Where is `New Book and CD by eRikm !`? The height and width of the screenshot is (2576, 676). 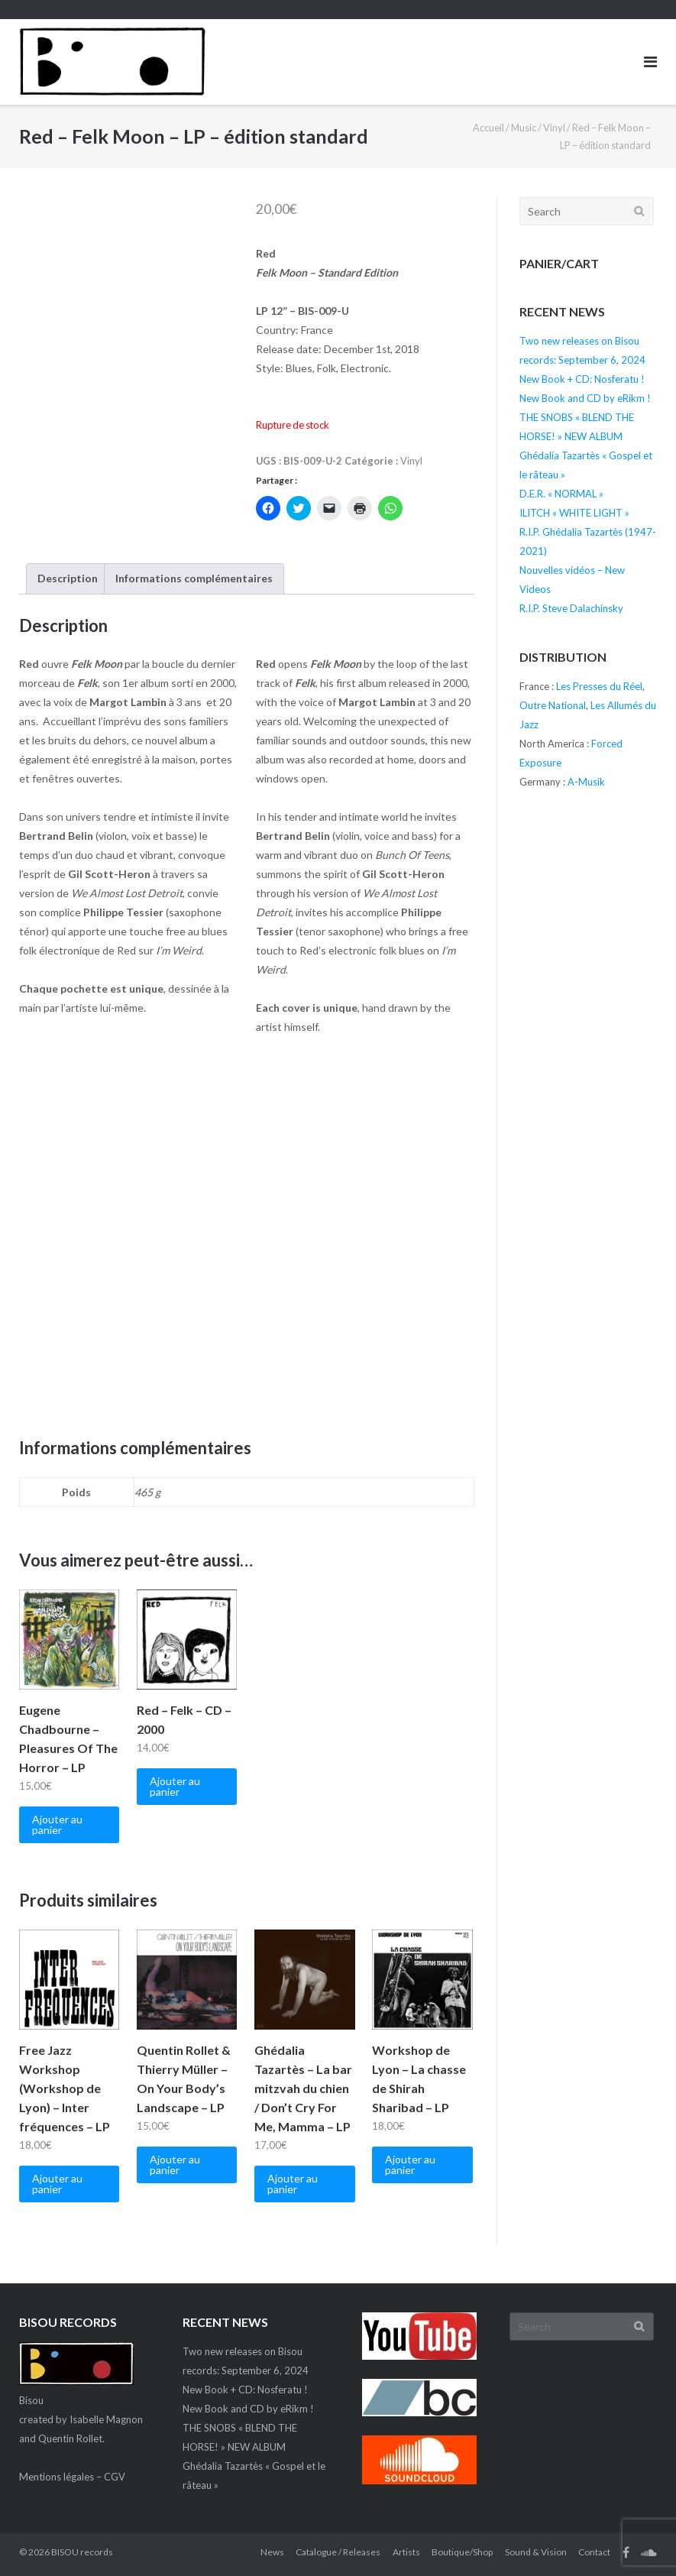
New Book and CD by eRikm ! is located at coordinates (585, 398).